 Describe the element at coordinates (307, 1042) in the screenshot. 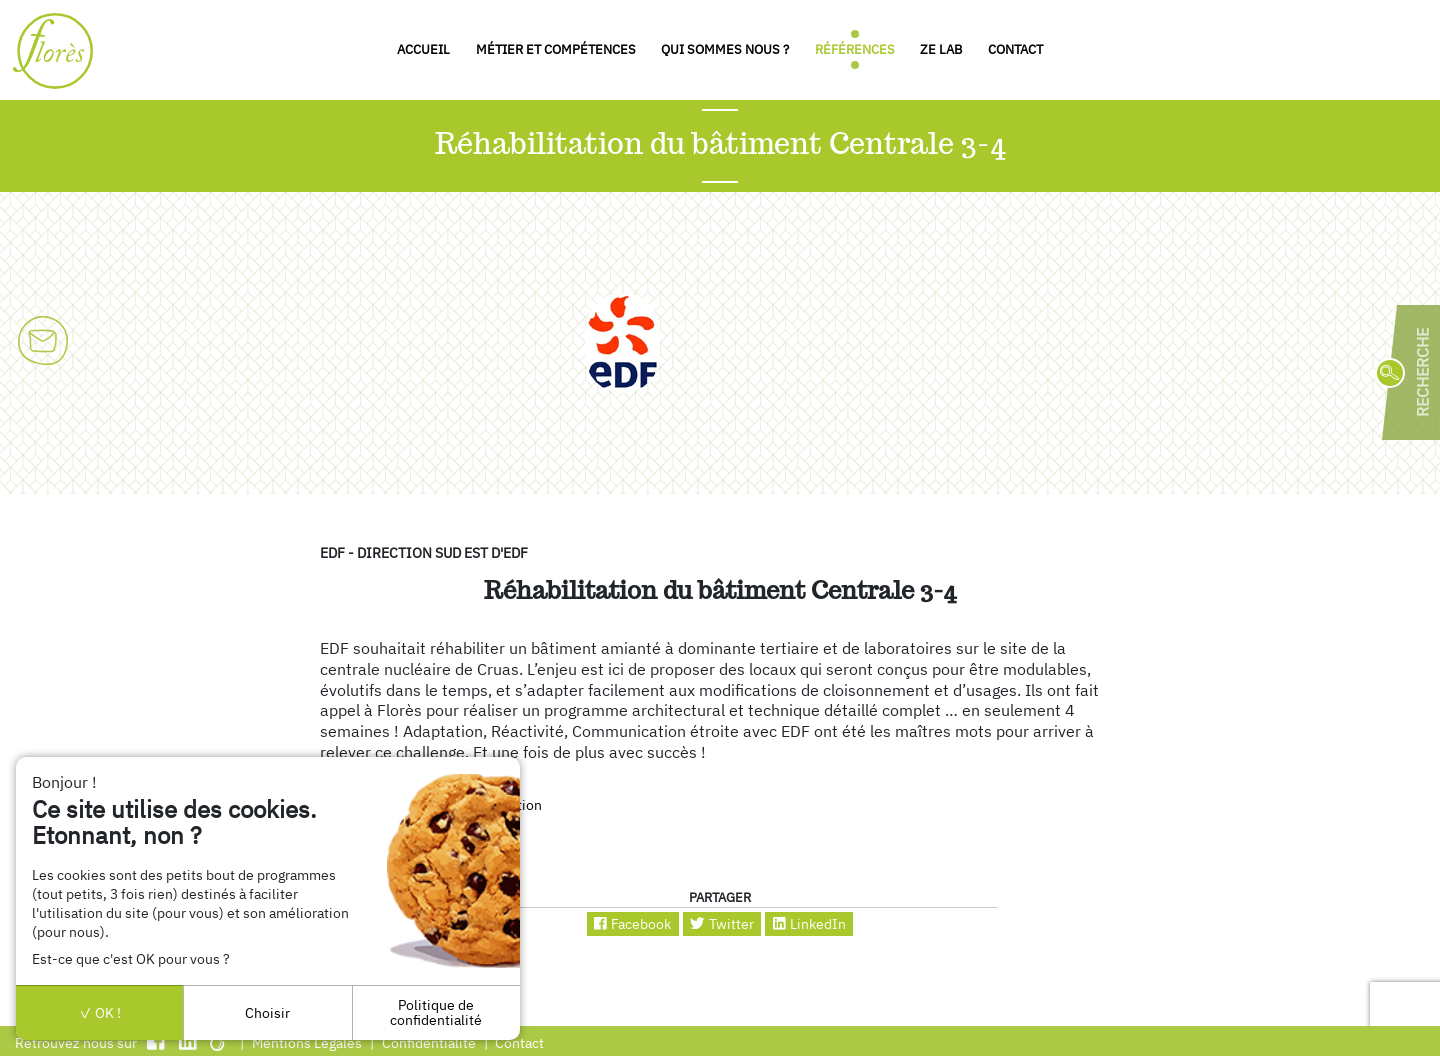

I see `Mentions Légales` at that location.